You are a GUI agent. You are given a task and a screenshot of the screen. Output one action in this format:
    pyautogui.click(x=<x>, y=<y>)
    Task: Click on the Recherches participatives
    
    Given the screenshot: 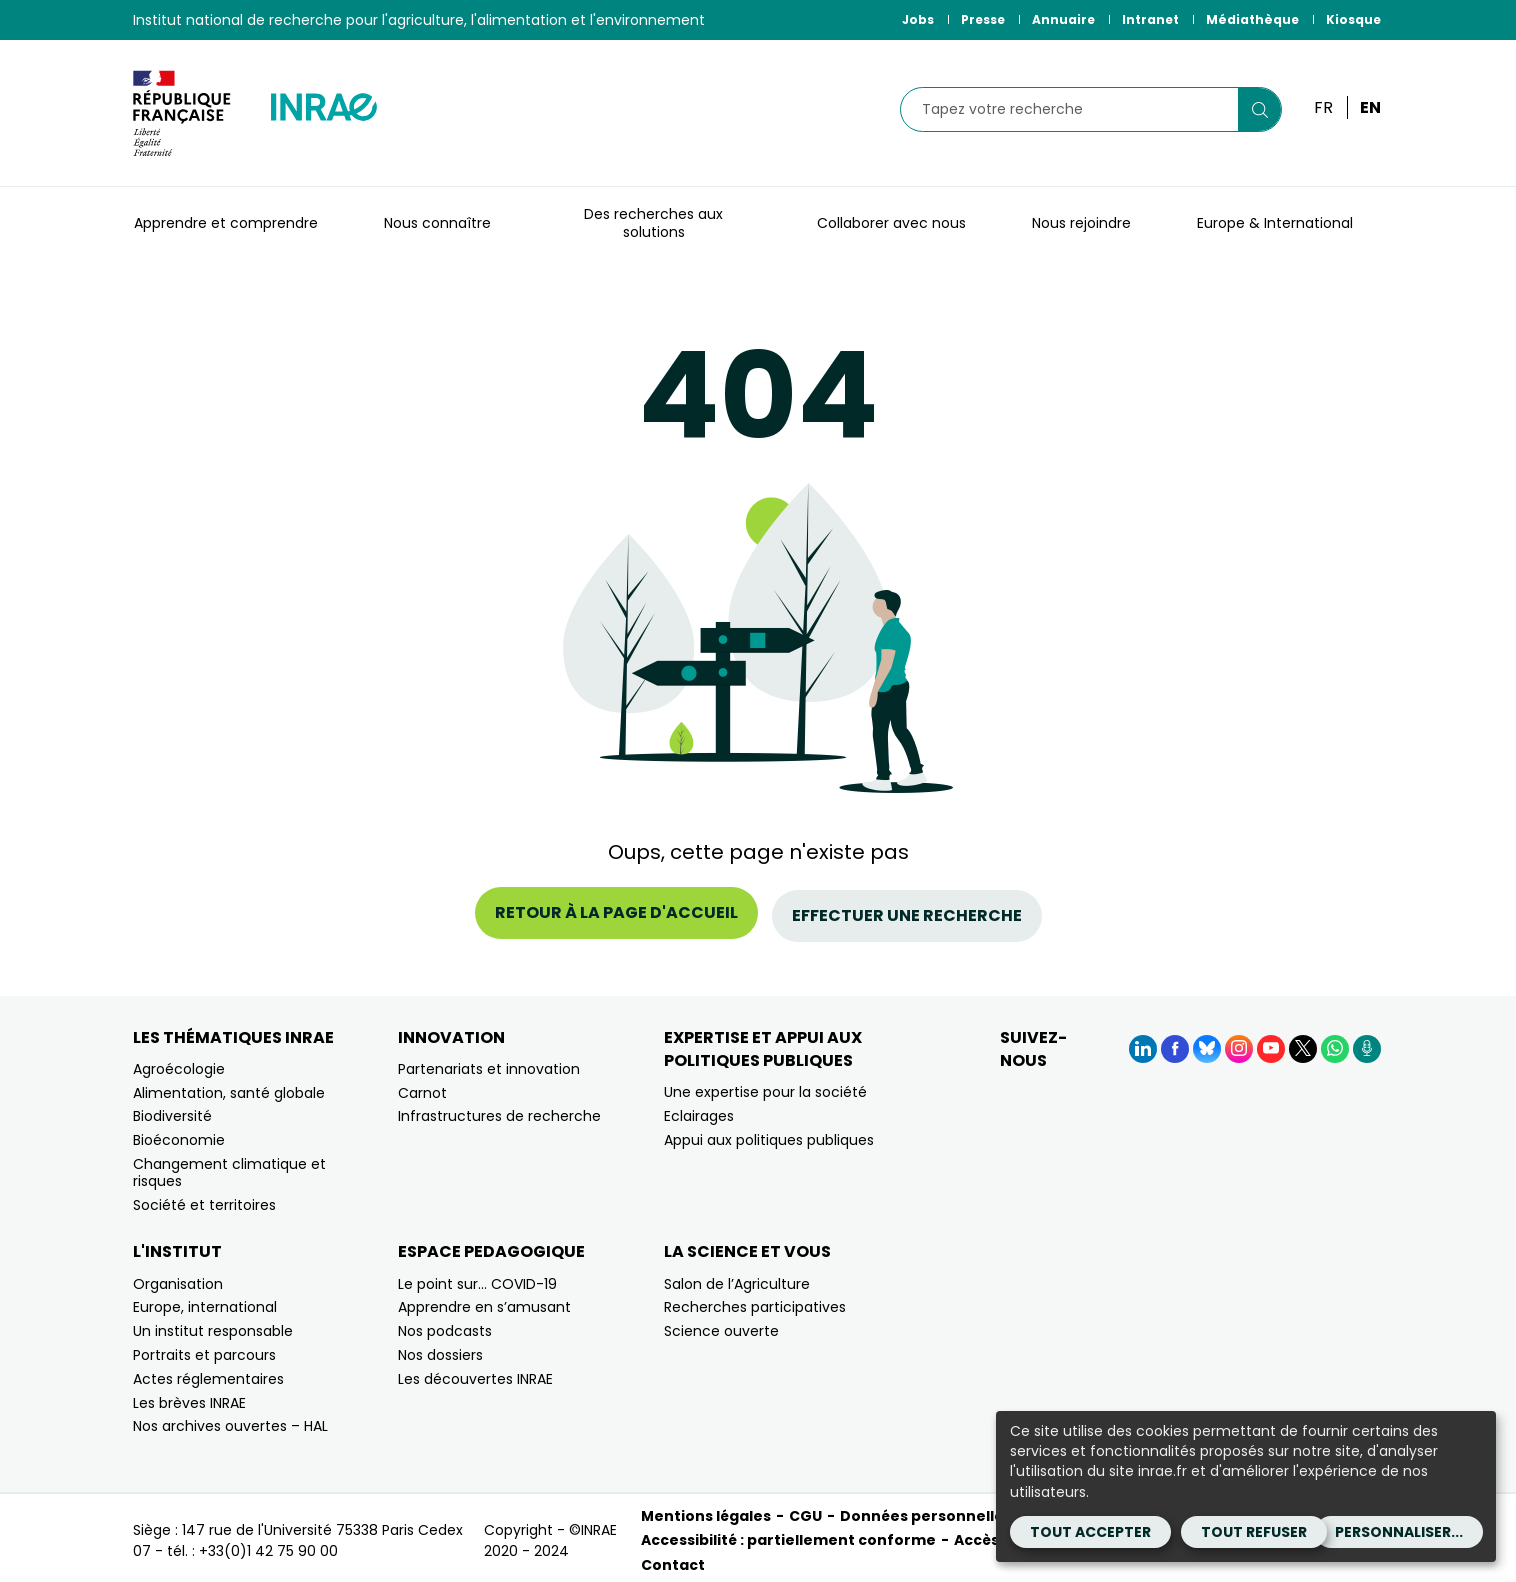 What is the action you would take?
    pyautogui.click(x=755, y=1301)
    